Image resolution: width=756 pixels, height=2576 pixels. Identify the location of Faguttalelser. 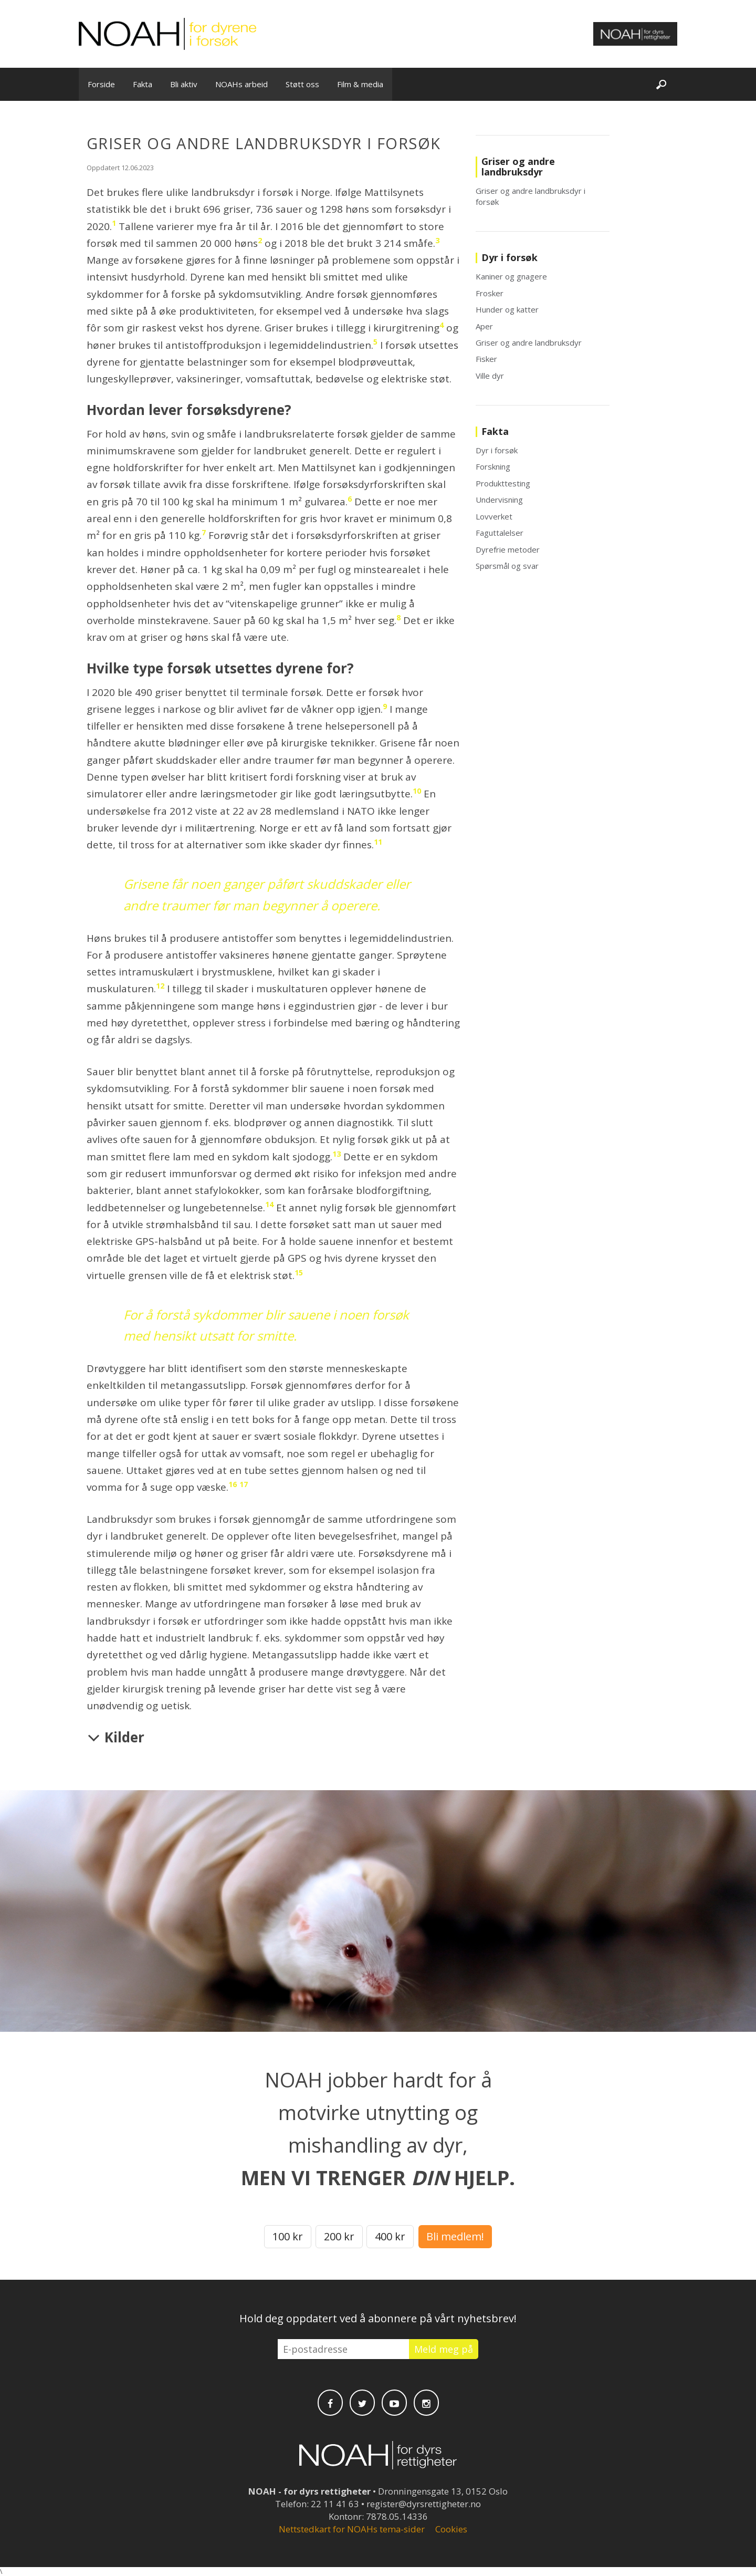
(499, 532).